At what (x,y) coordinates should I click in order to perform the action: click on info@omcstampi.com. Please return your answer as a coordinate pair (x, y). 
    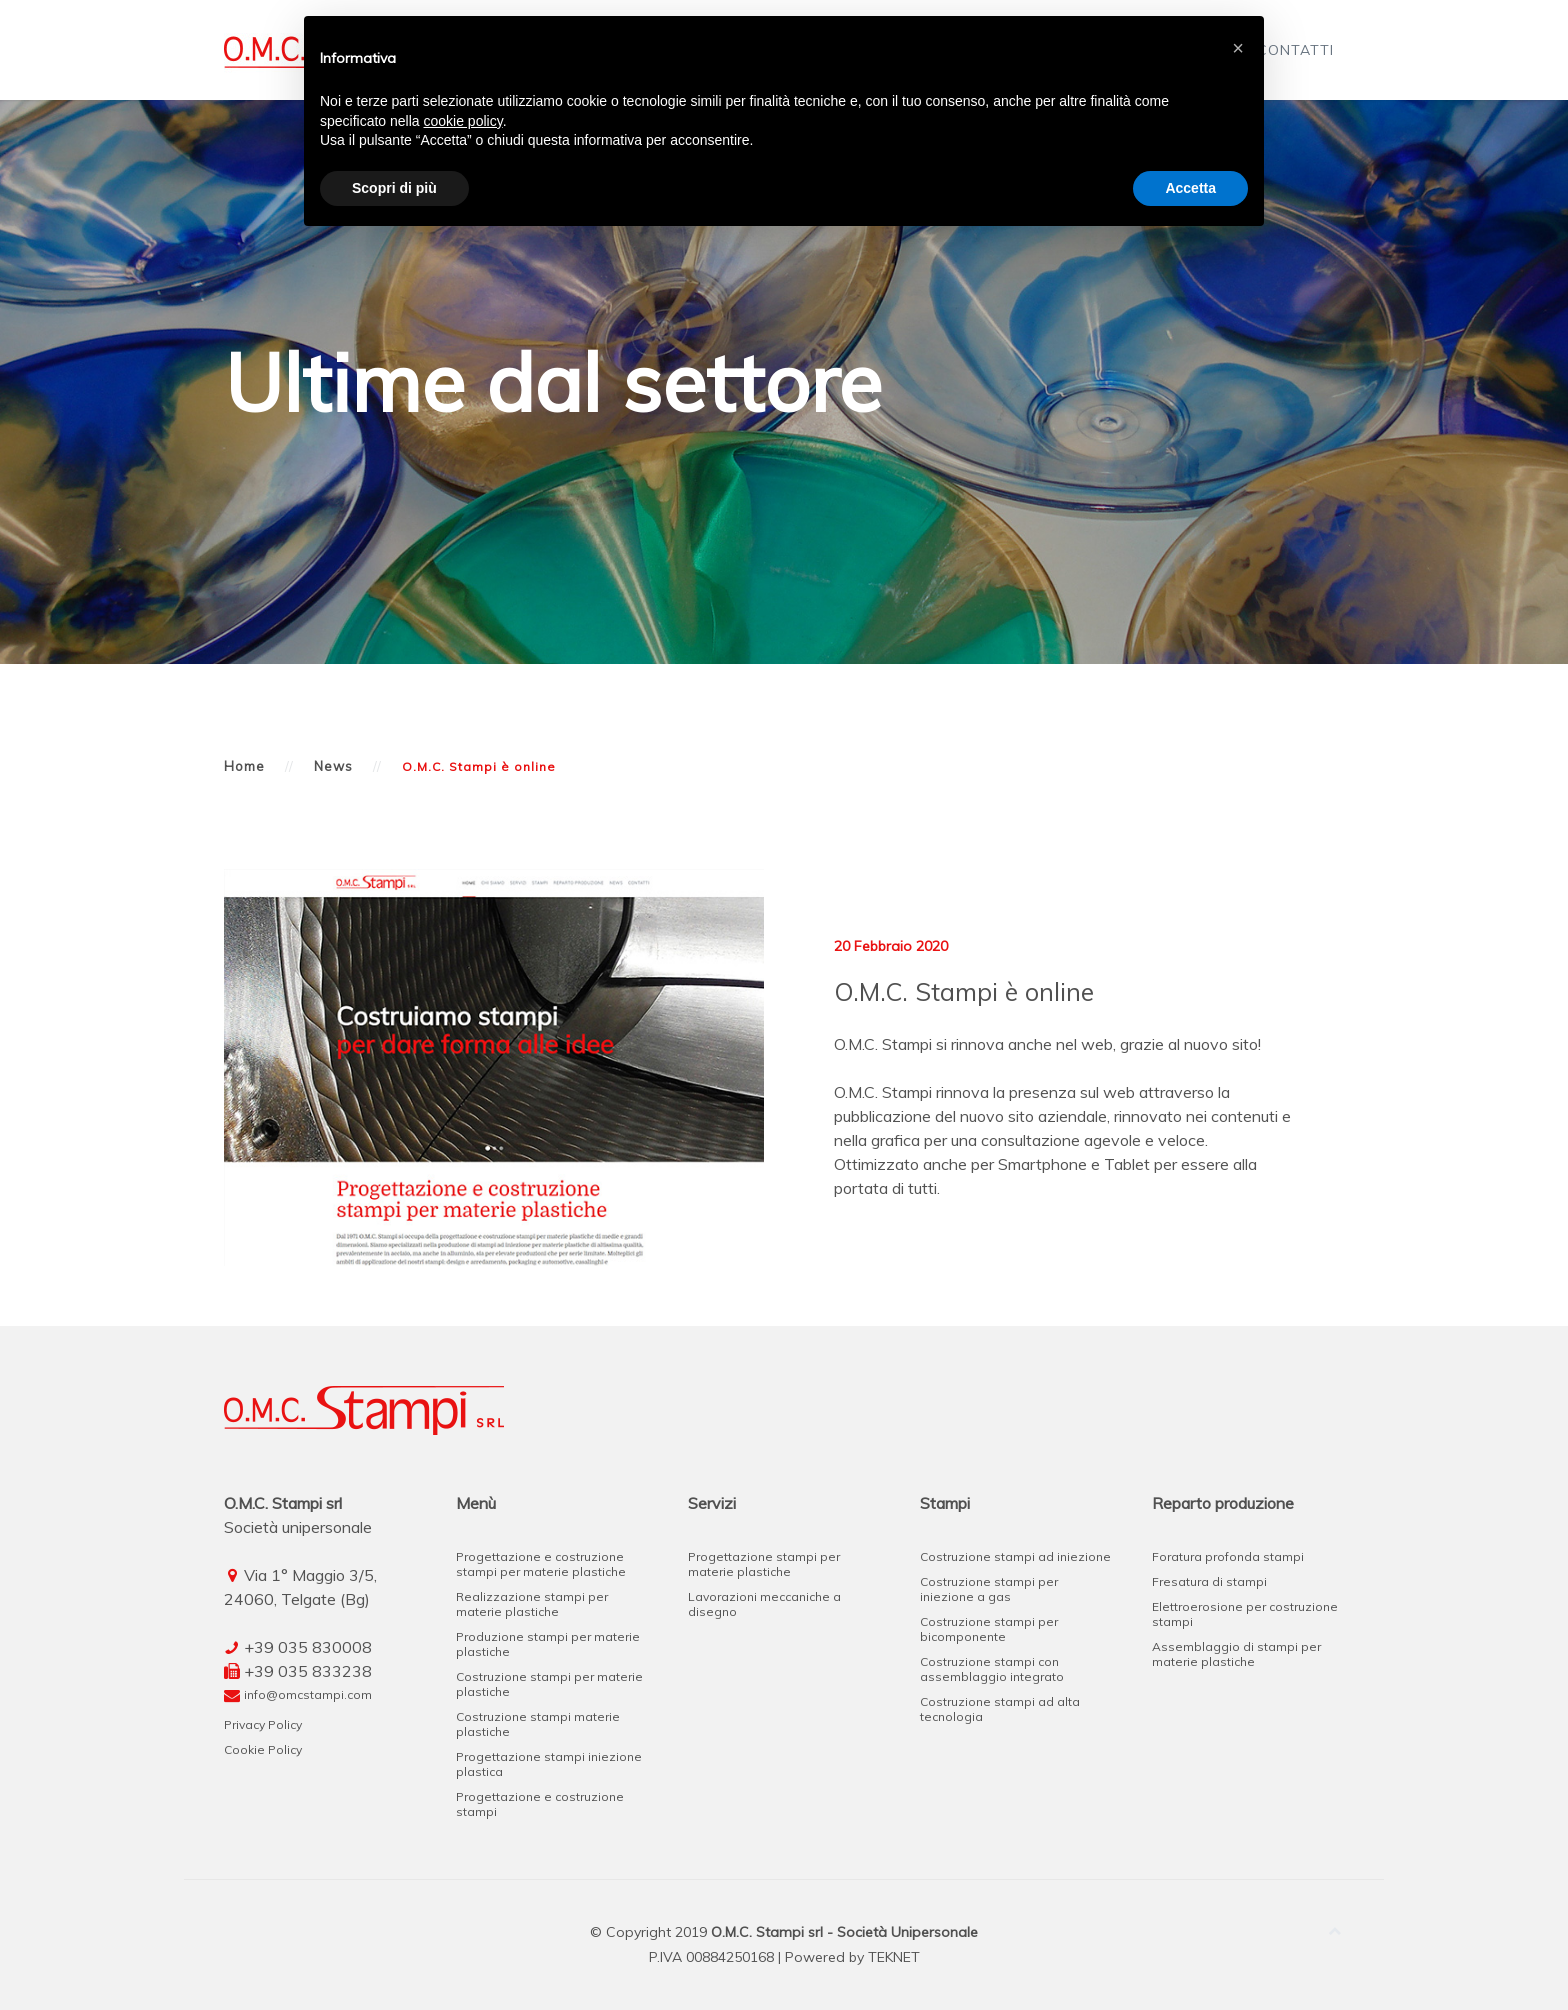
    Looking at the image, I should click on (308, 1694).